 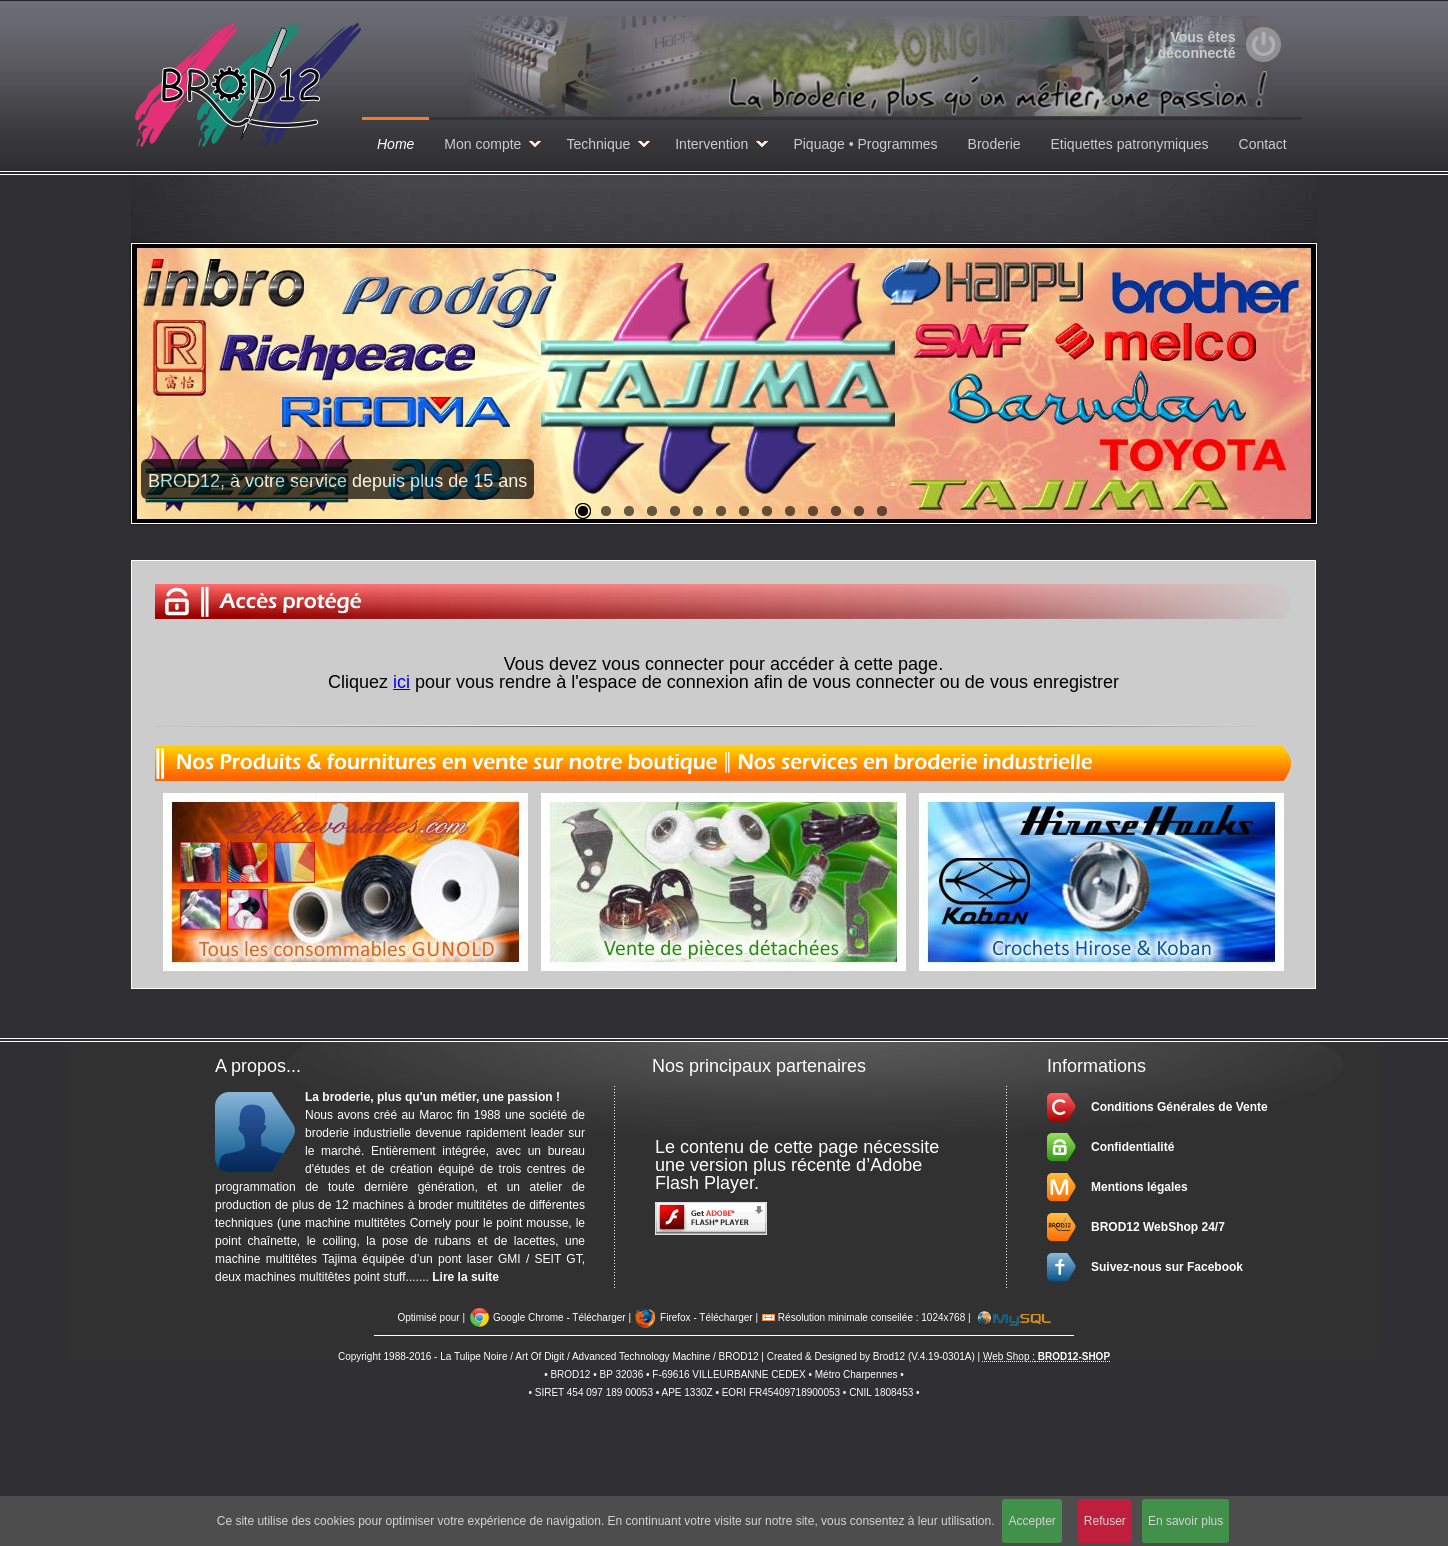 What do you see at coordinates (598, 1317) in the screenshot?
I see `Télécharger` at bounding box center [598, 1317].